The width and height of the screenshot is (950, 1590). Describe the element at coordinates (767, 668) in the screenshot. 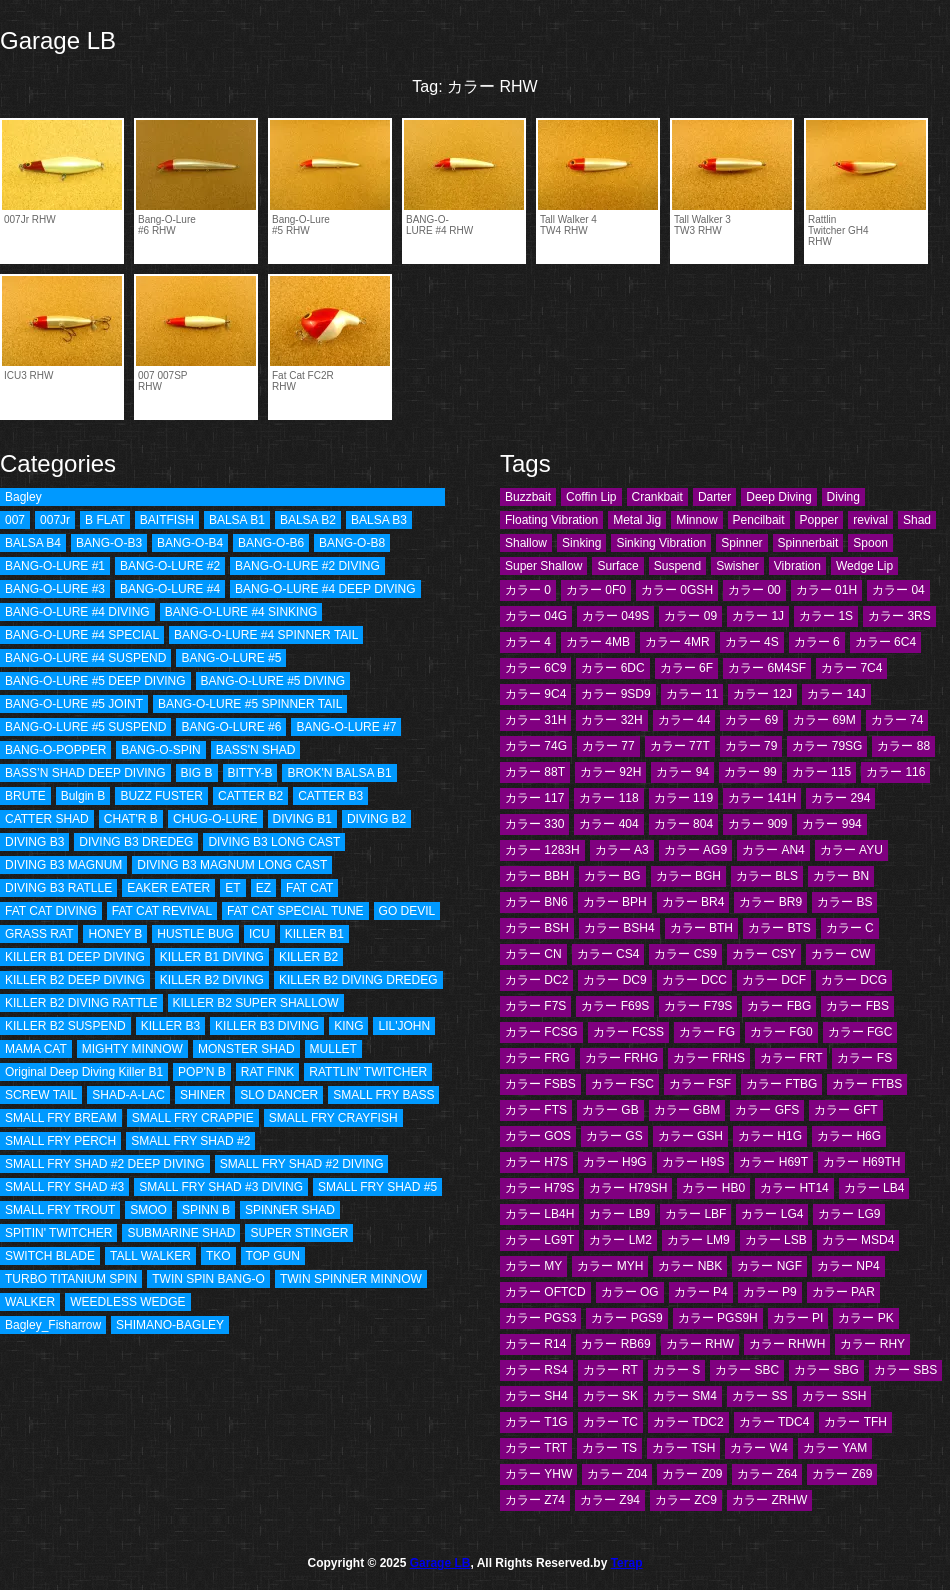

I see `カラー 6M4SF` at that location.